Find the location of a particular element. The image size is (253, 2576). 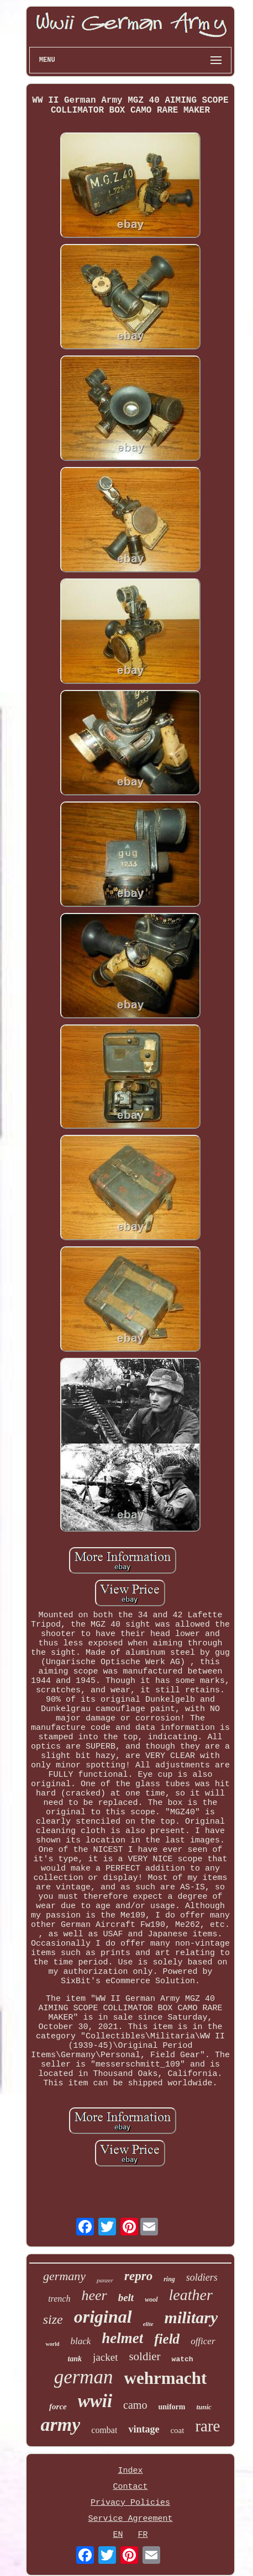

watch is located at coordinates (182, 2359).